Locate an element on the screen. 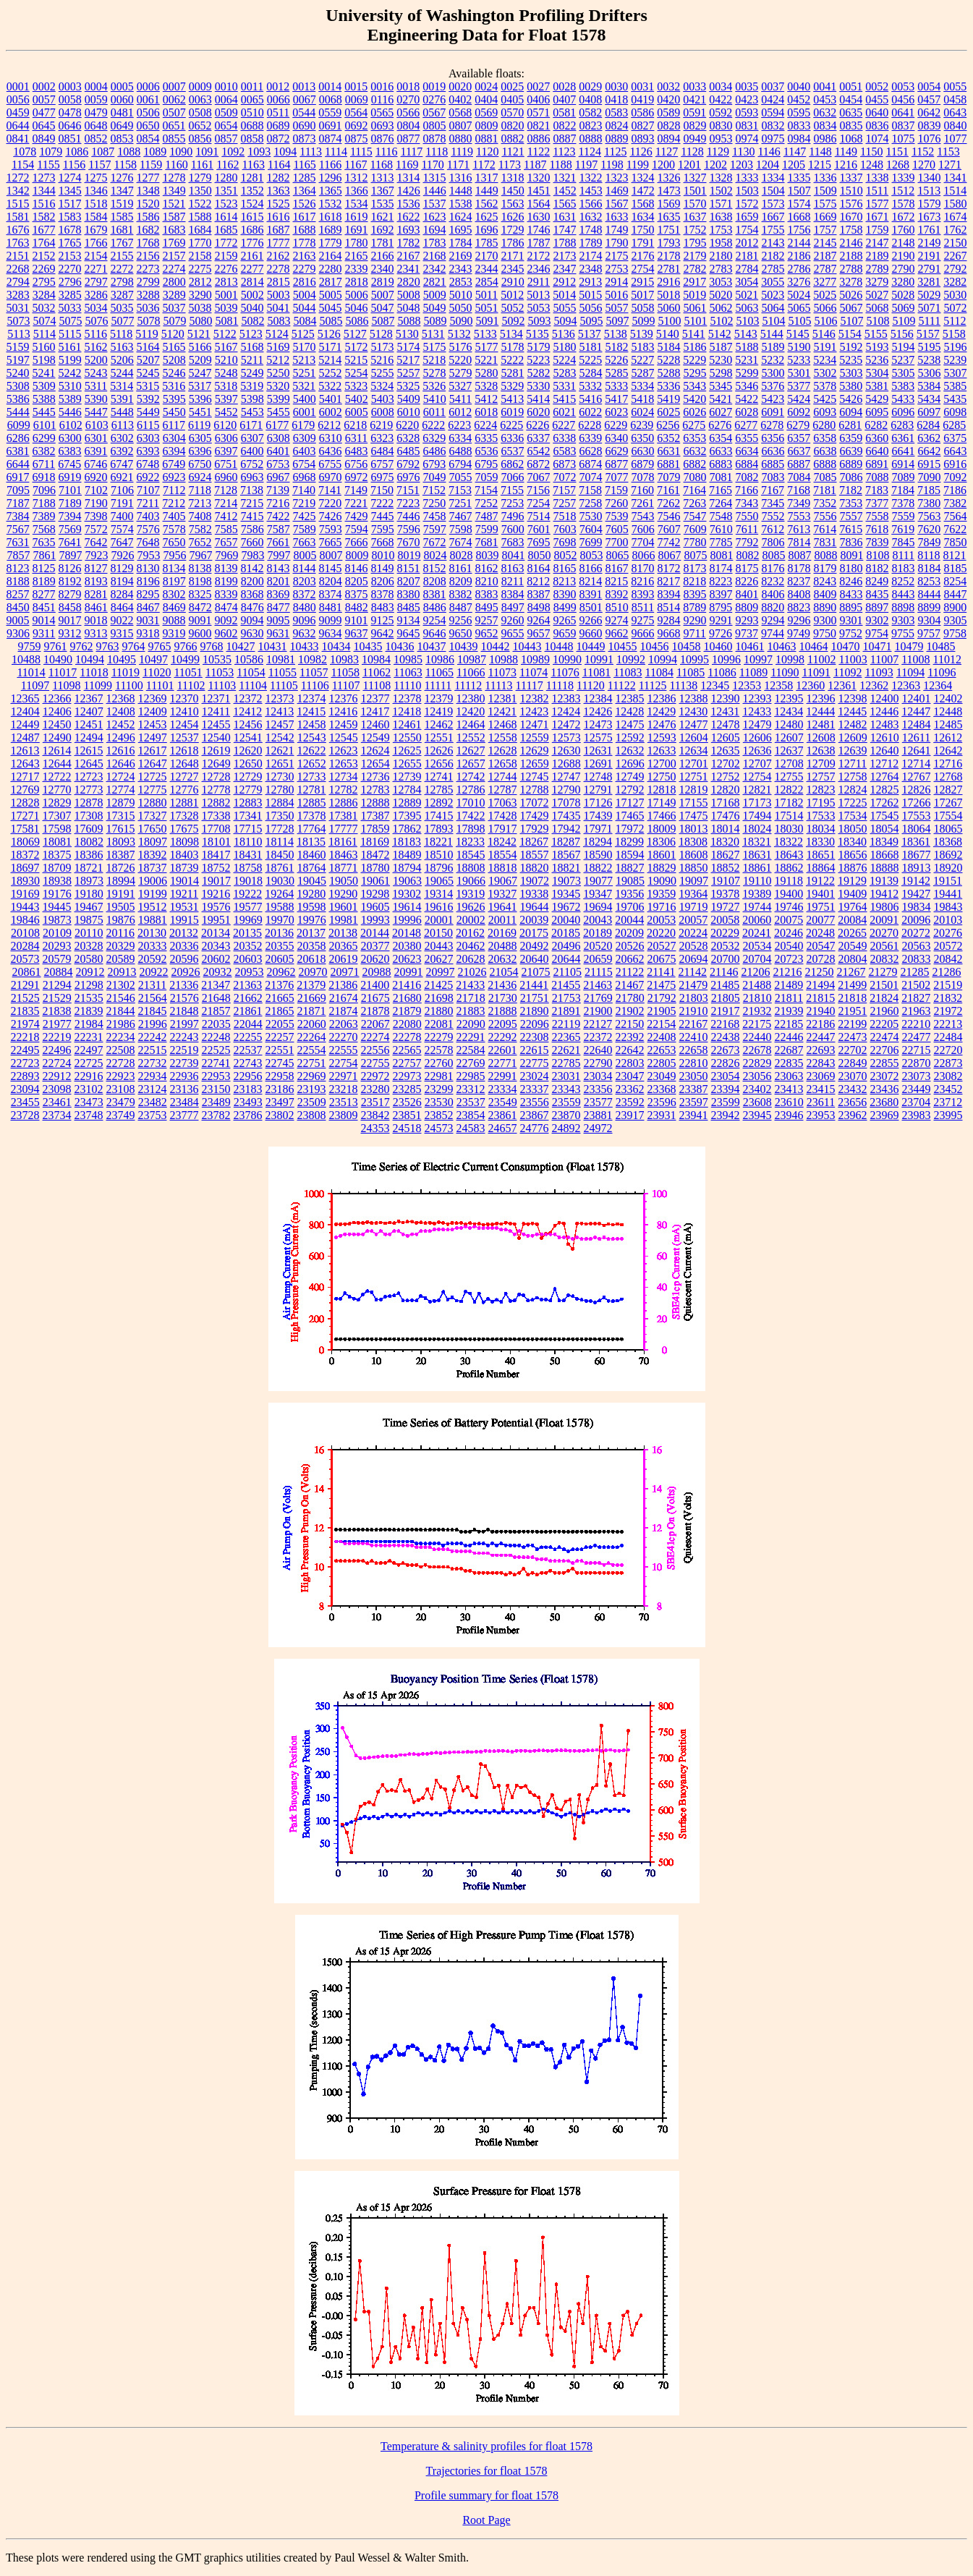 The height and width of the screenshot is (2576, 973). 0858 is located at coordinates (252, 138).